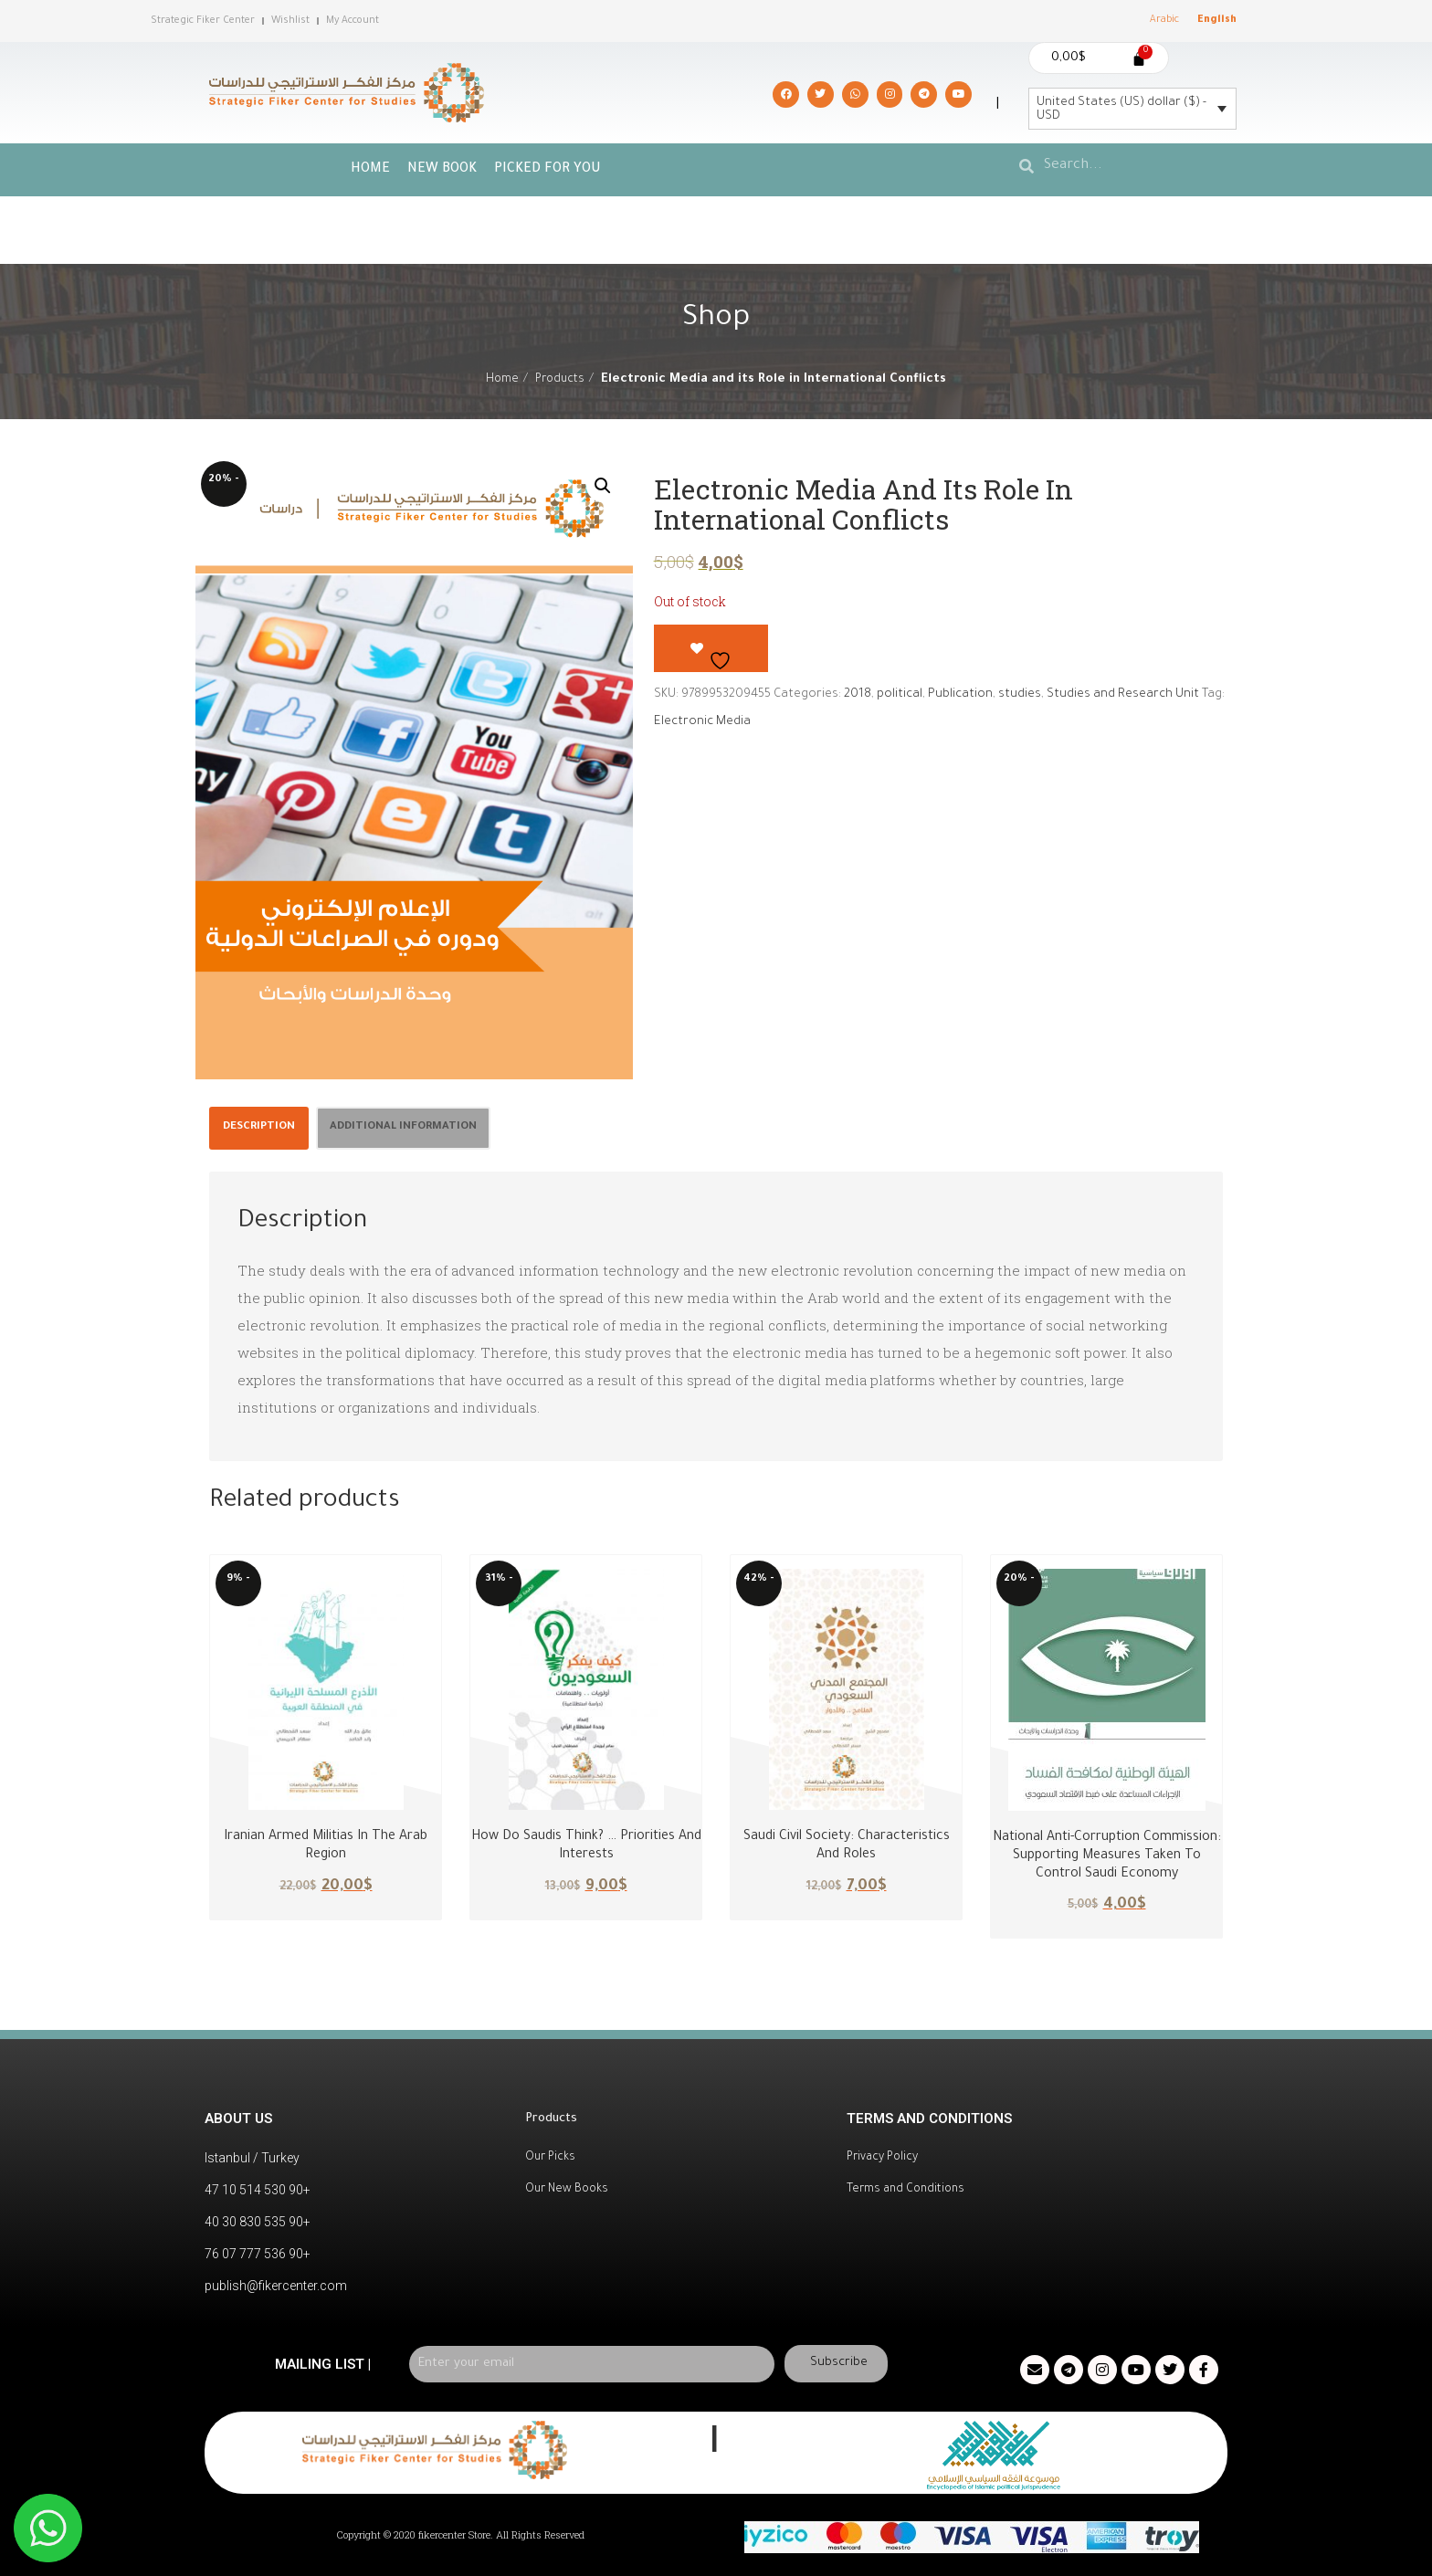  Describe the element at coordinates (899, 694) in the screenshot. I see `political` at that location.